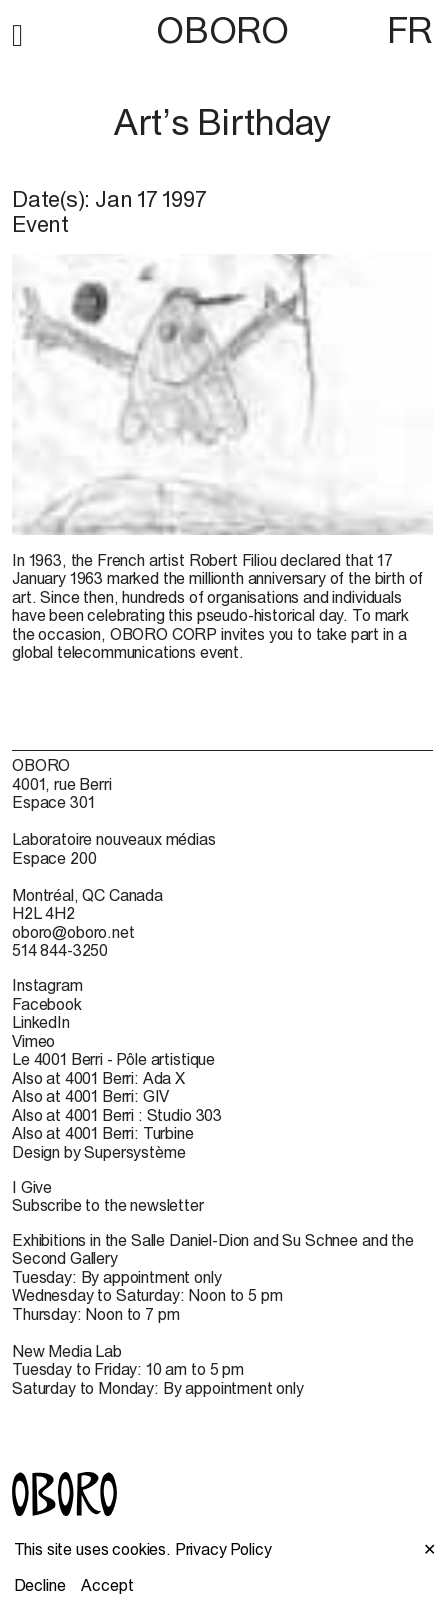 This screenshot has height=1600, width=445. Describe the element at coordinates (223, 1549) in the screenshot. I see `Privacy Policy` at that location.